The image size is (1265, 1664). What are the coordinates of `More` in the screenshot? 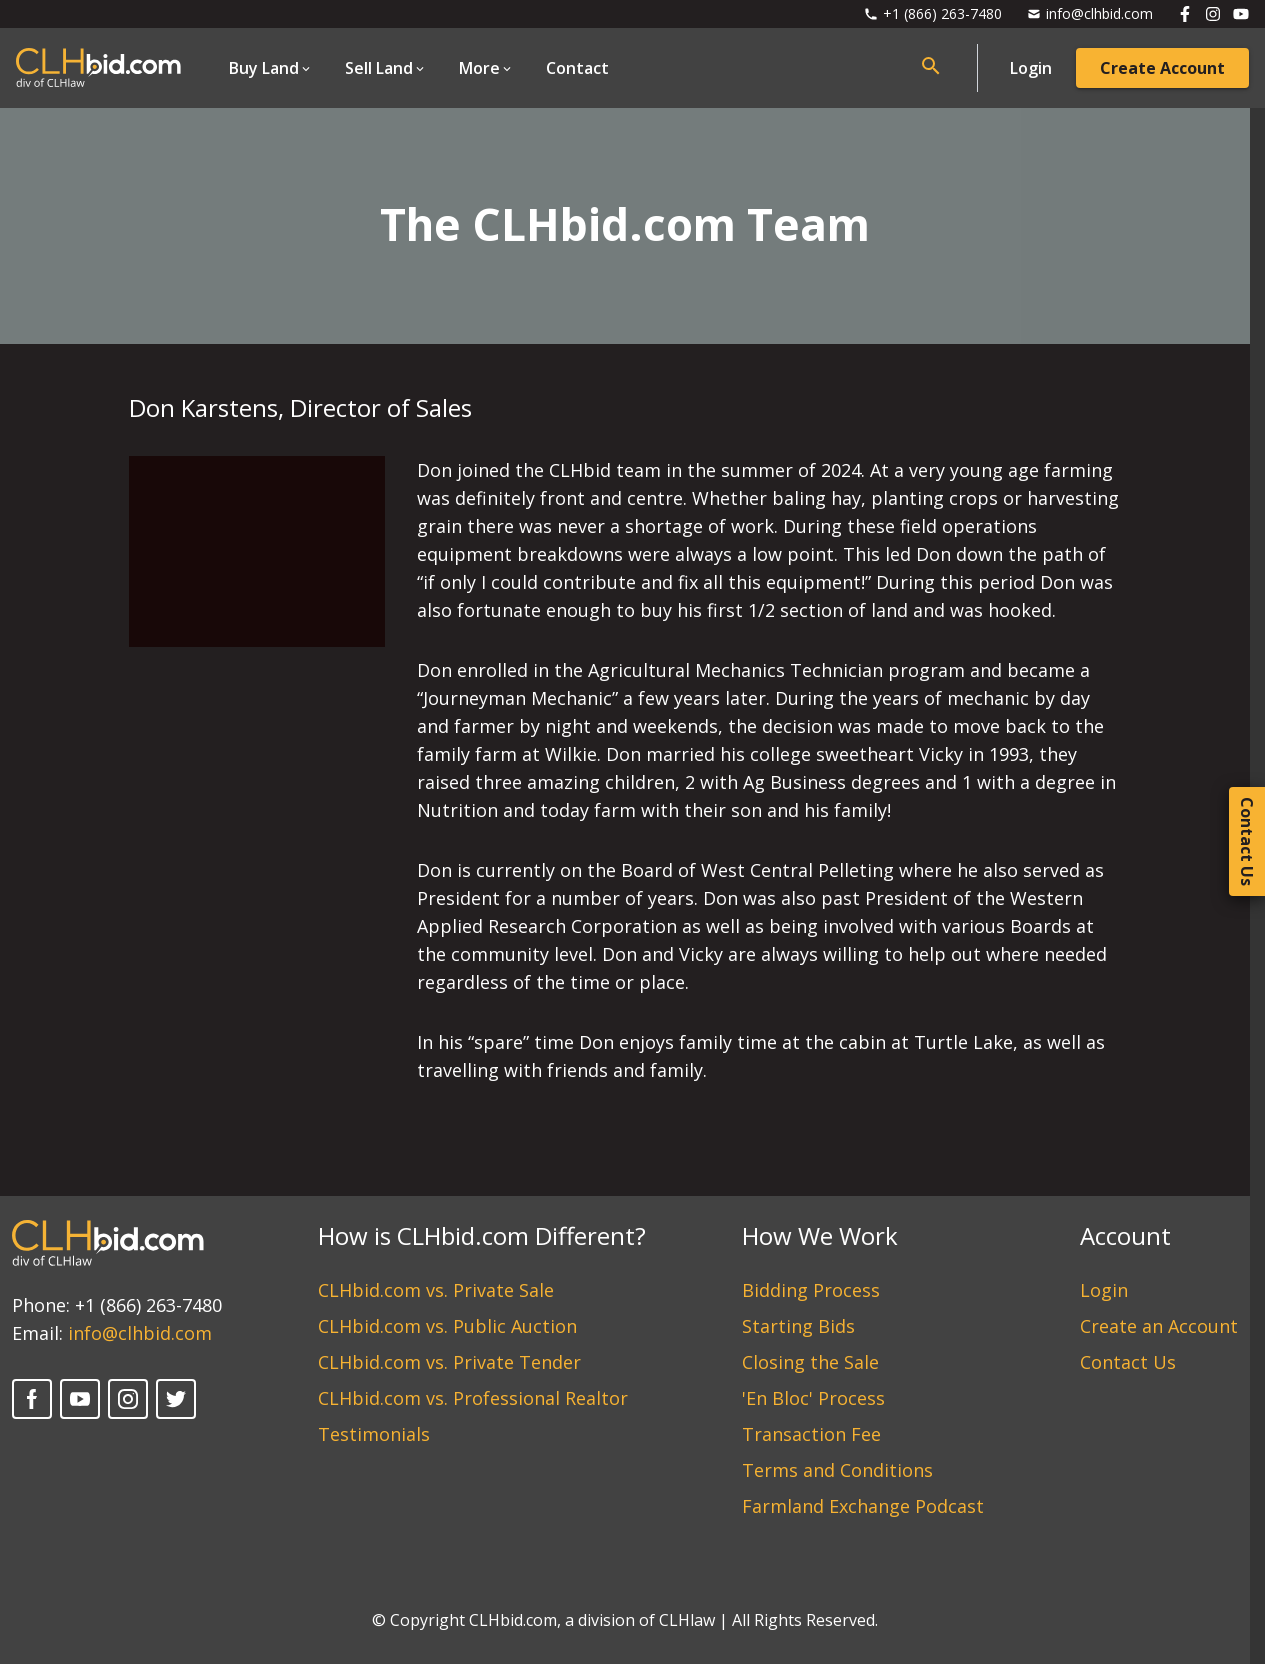 It's located at (479, 68).